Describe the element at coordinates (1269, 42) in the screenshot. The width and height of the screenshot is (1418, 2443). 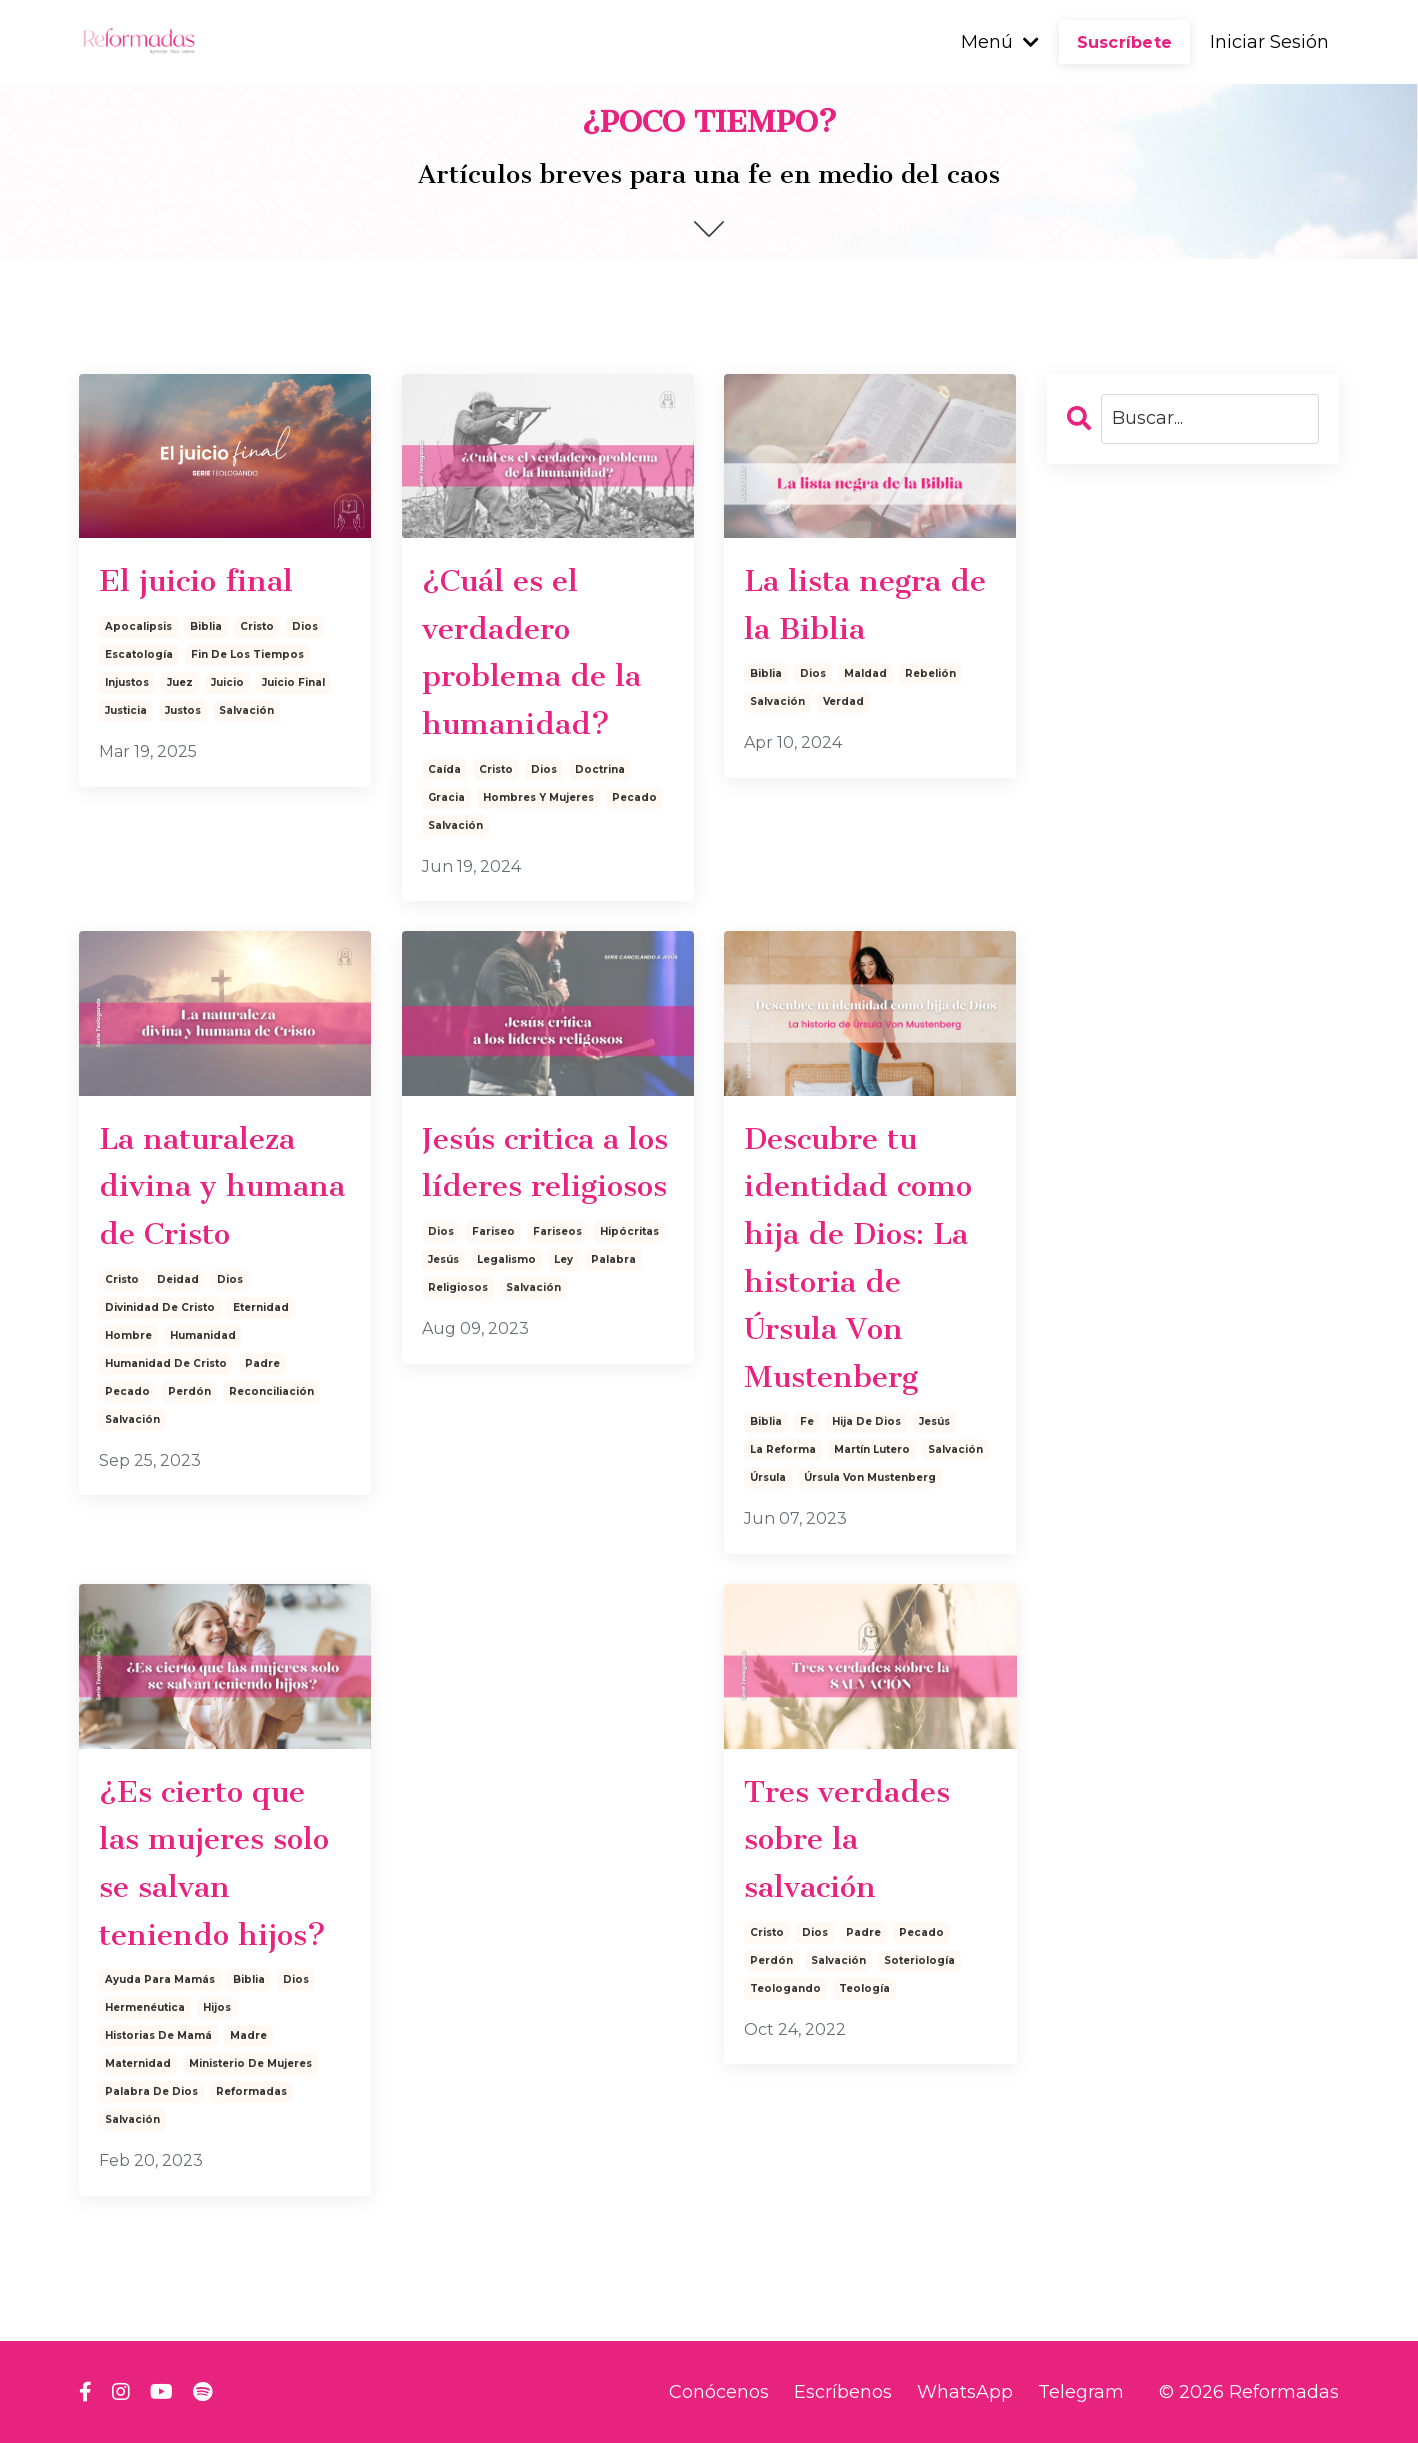
I see `Iniciar Sesión` at that location.